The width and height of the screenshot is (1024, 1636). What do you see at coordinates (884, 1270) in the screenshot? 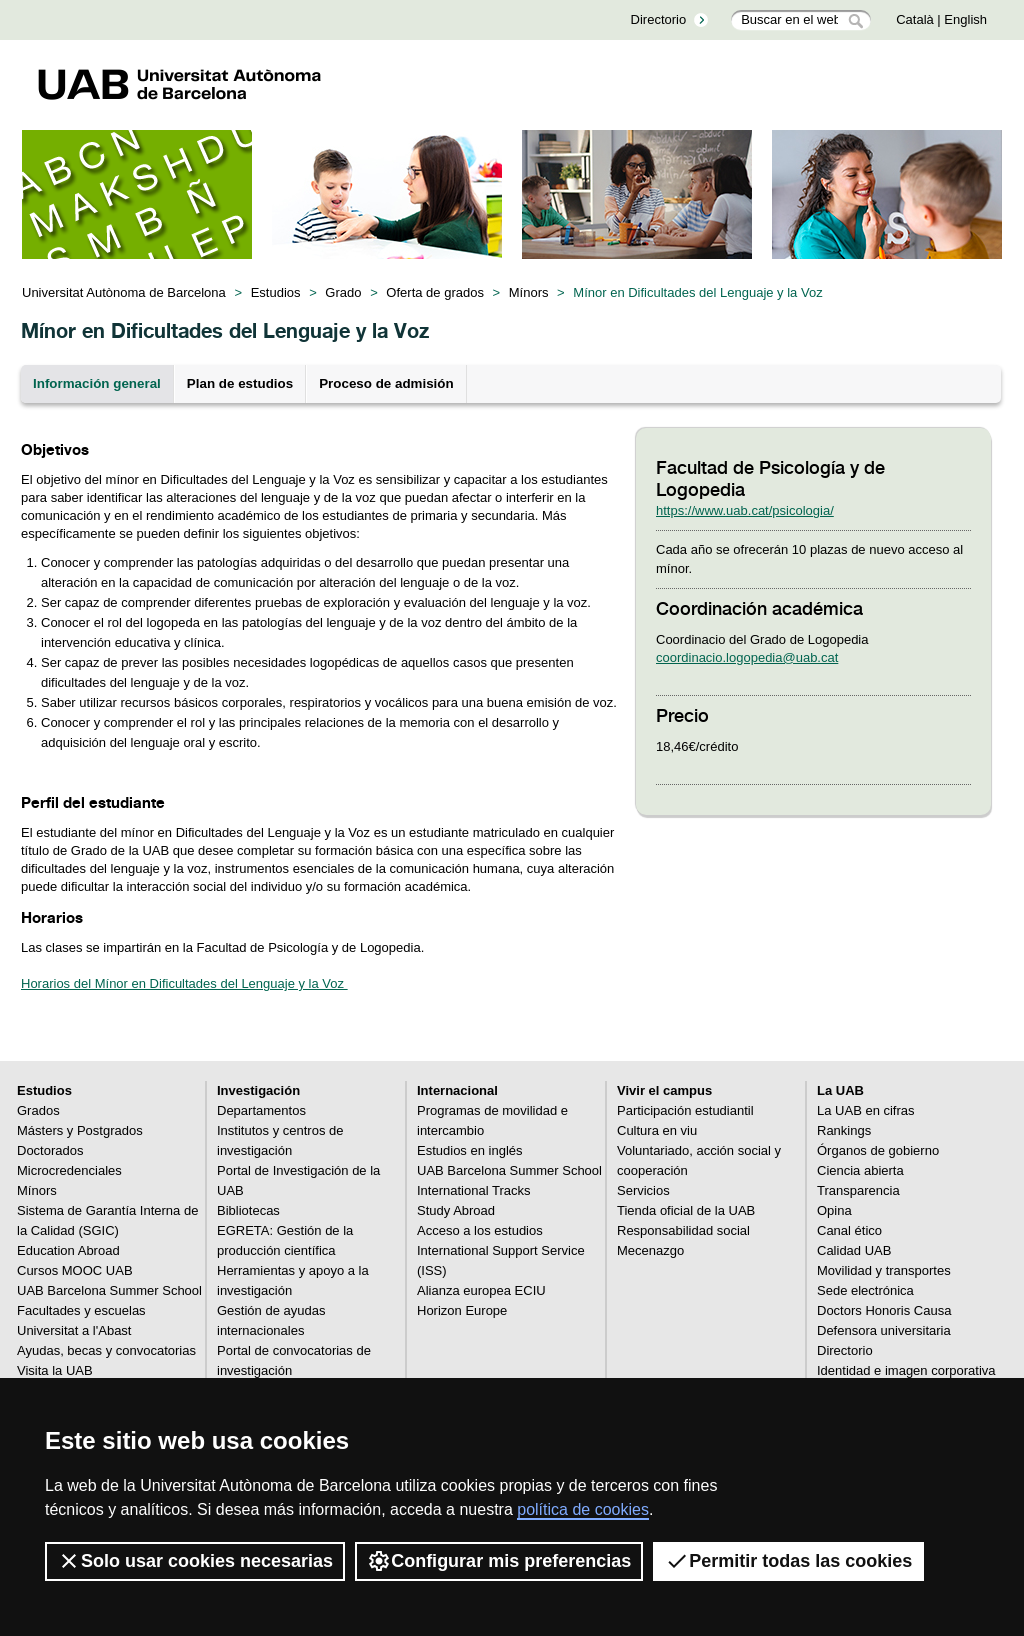
I see `Movilidad y transportes` at bounding box center [884, 1270].